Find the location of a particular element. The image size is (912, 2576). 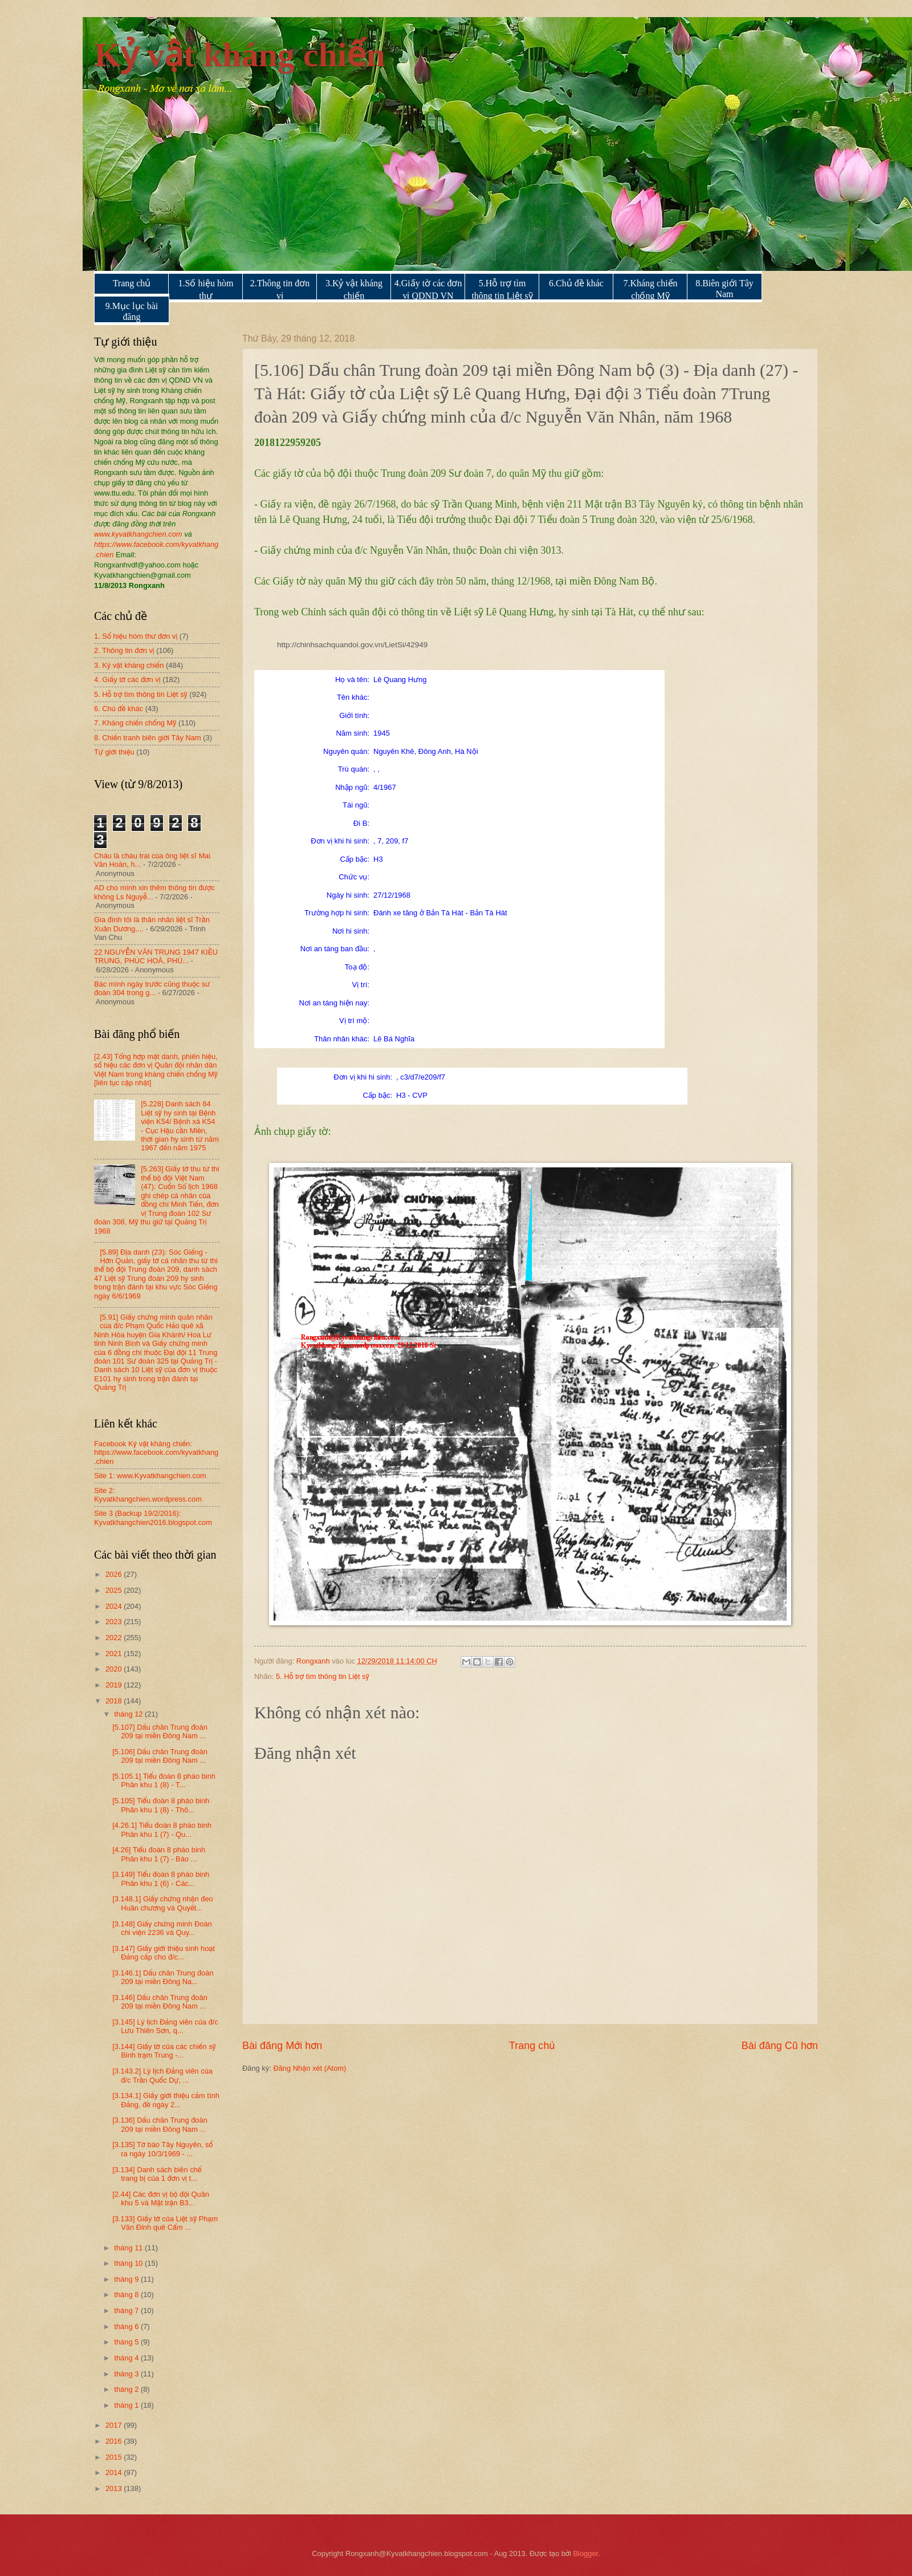

2023 is located at coordinates (114, 1621).